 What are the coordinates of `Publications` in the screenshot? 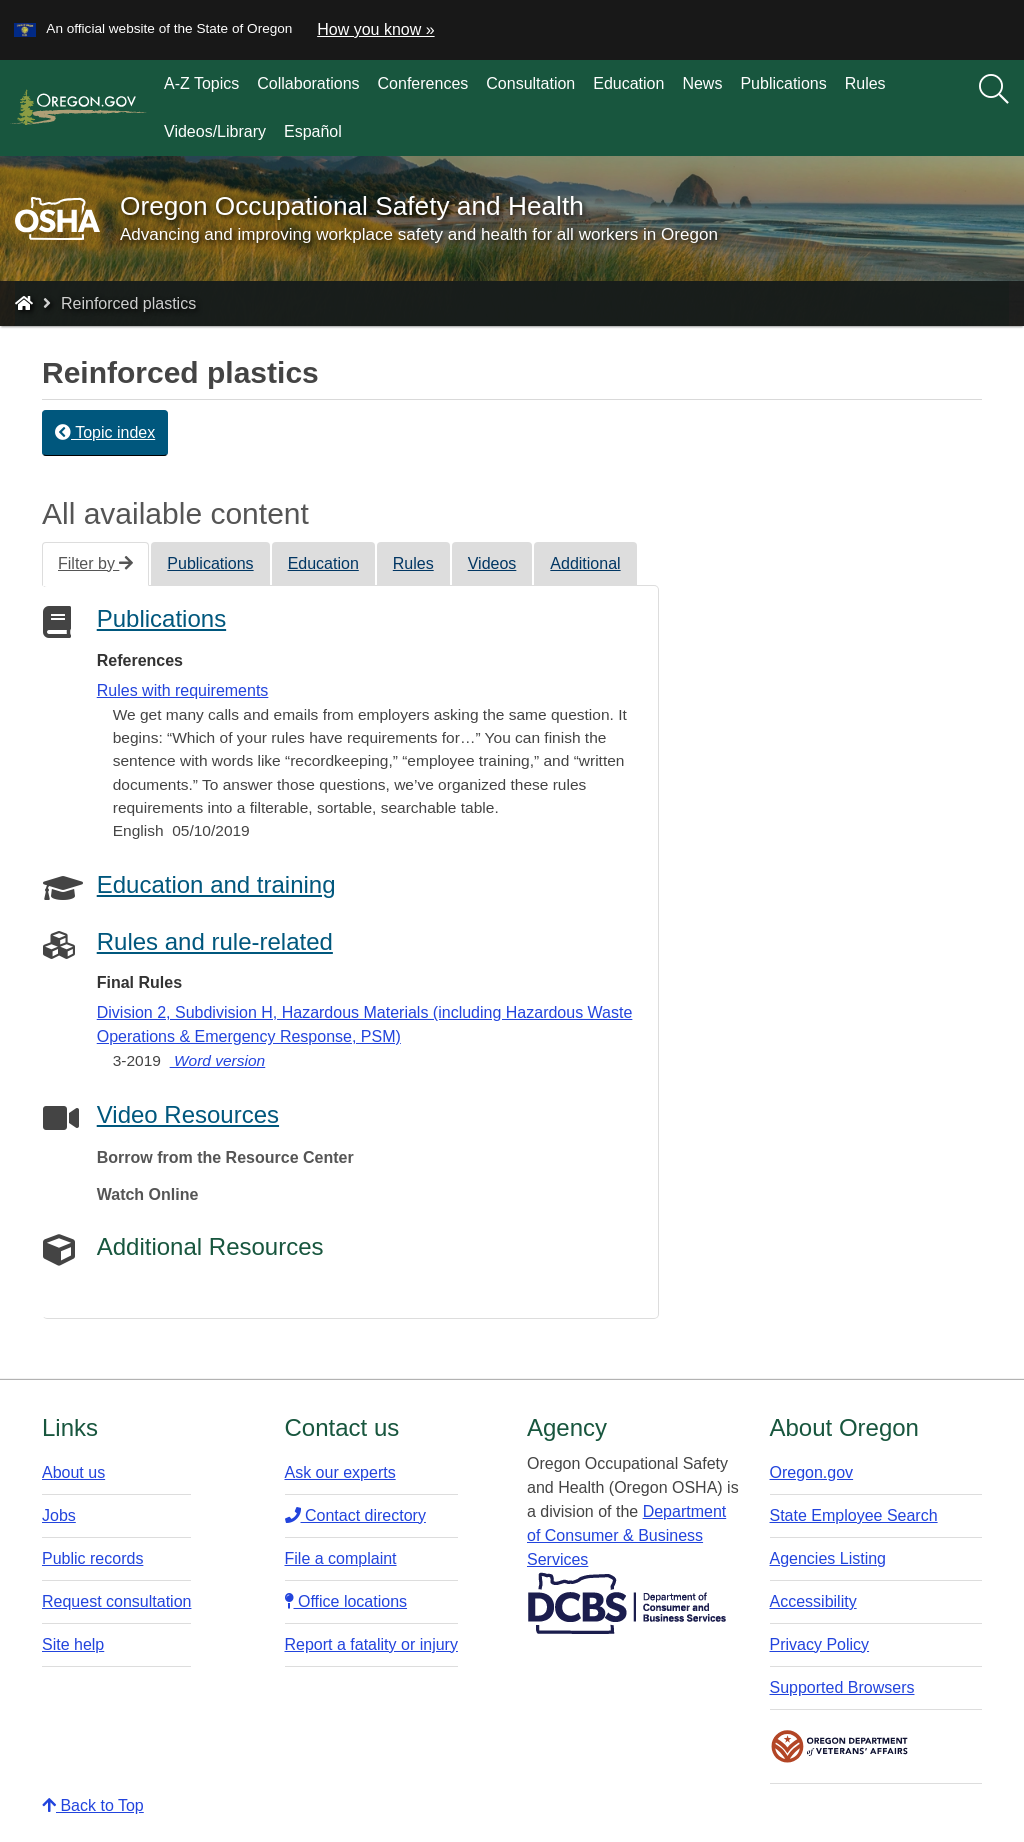 It's located at (783, 83).